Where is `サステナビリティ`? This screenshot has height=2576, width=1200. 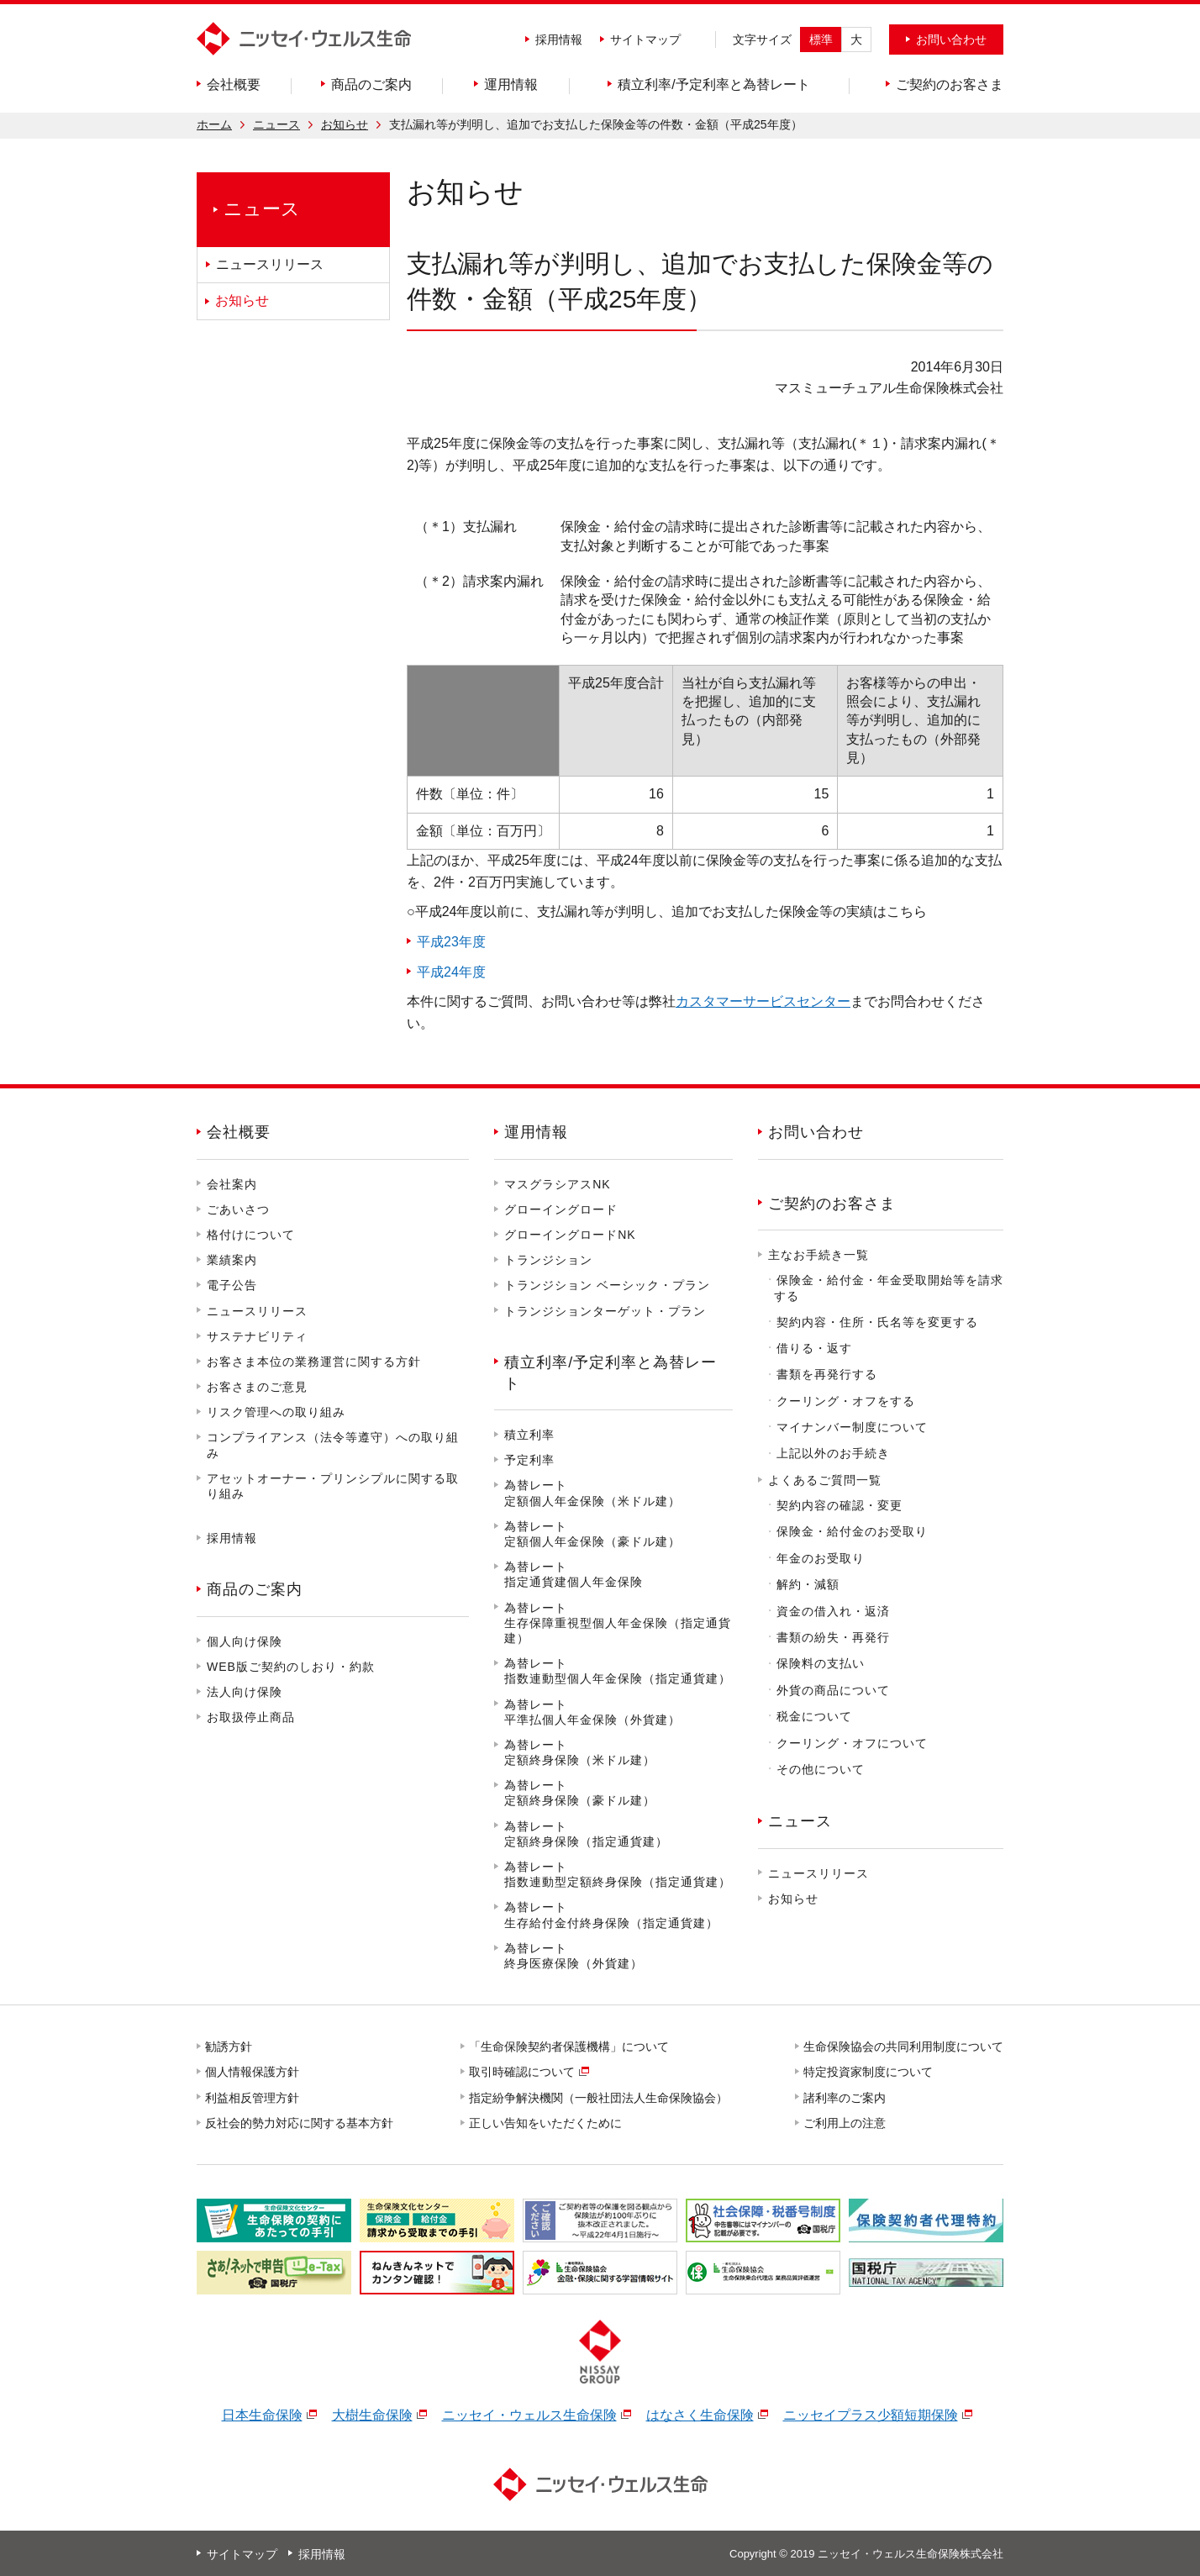
サステナビリティ is located at coordinates (257, 1336).